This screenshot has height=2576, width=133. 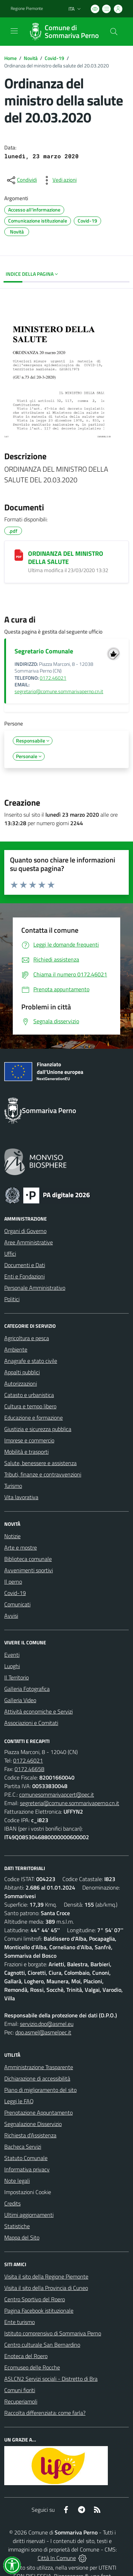 What do you see at coordinates (26, 1451) in the screenshot?
I see `Mobilità e trasporti` at bounding box center [26, 1451].